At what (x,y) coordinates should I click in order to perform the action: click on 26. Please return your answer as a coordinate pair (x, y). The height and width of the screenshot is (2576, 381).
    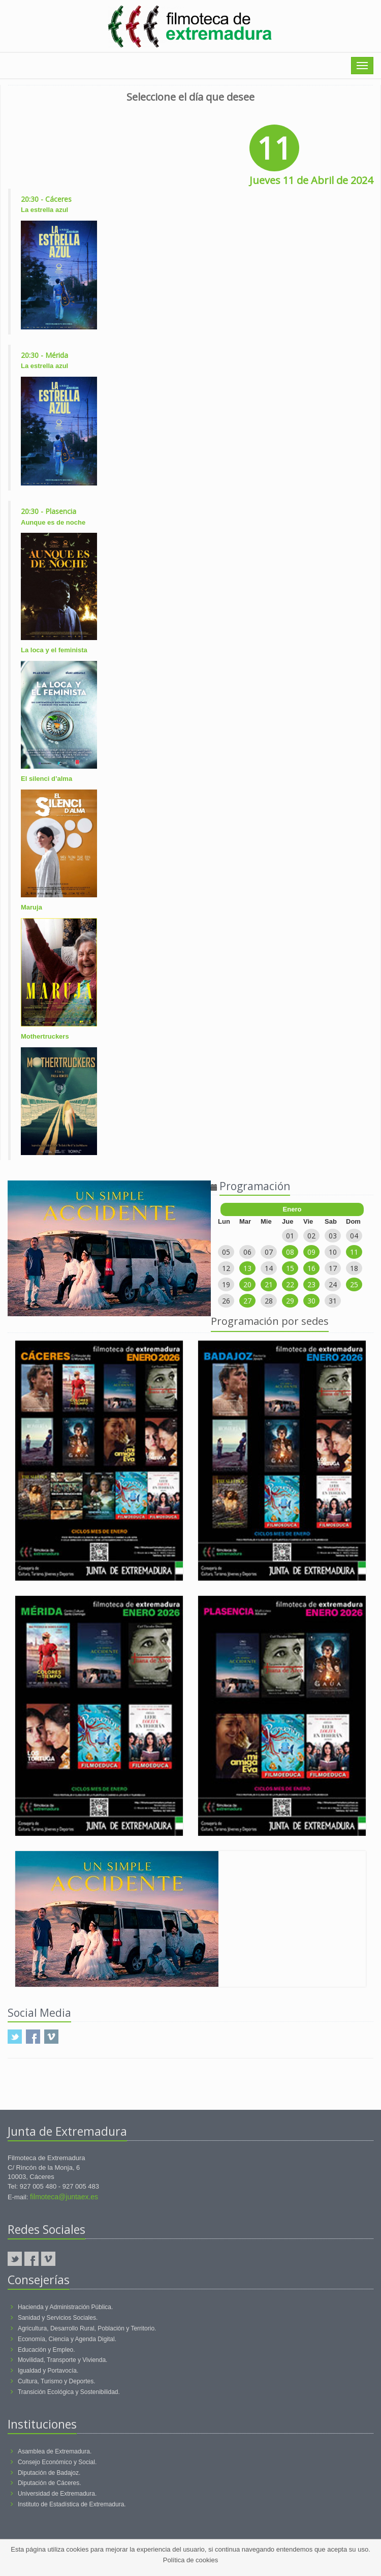
    Looking at the image, I should click on (226, 1301).